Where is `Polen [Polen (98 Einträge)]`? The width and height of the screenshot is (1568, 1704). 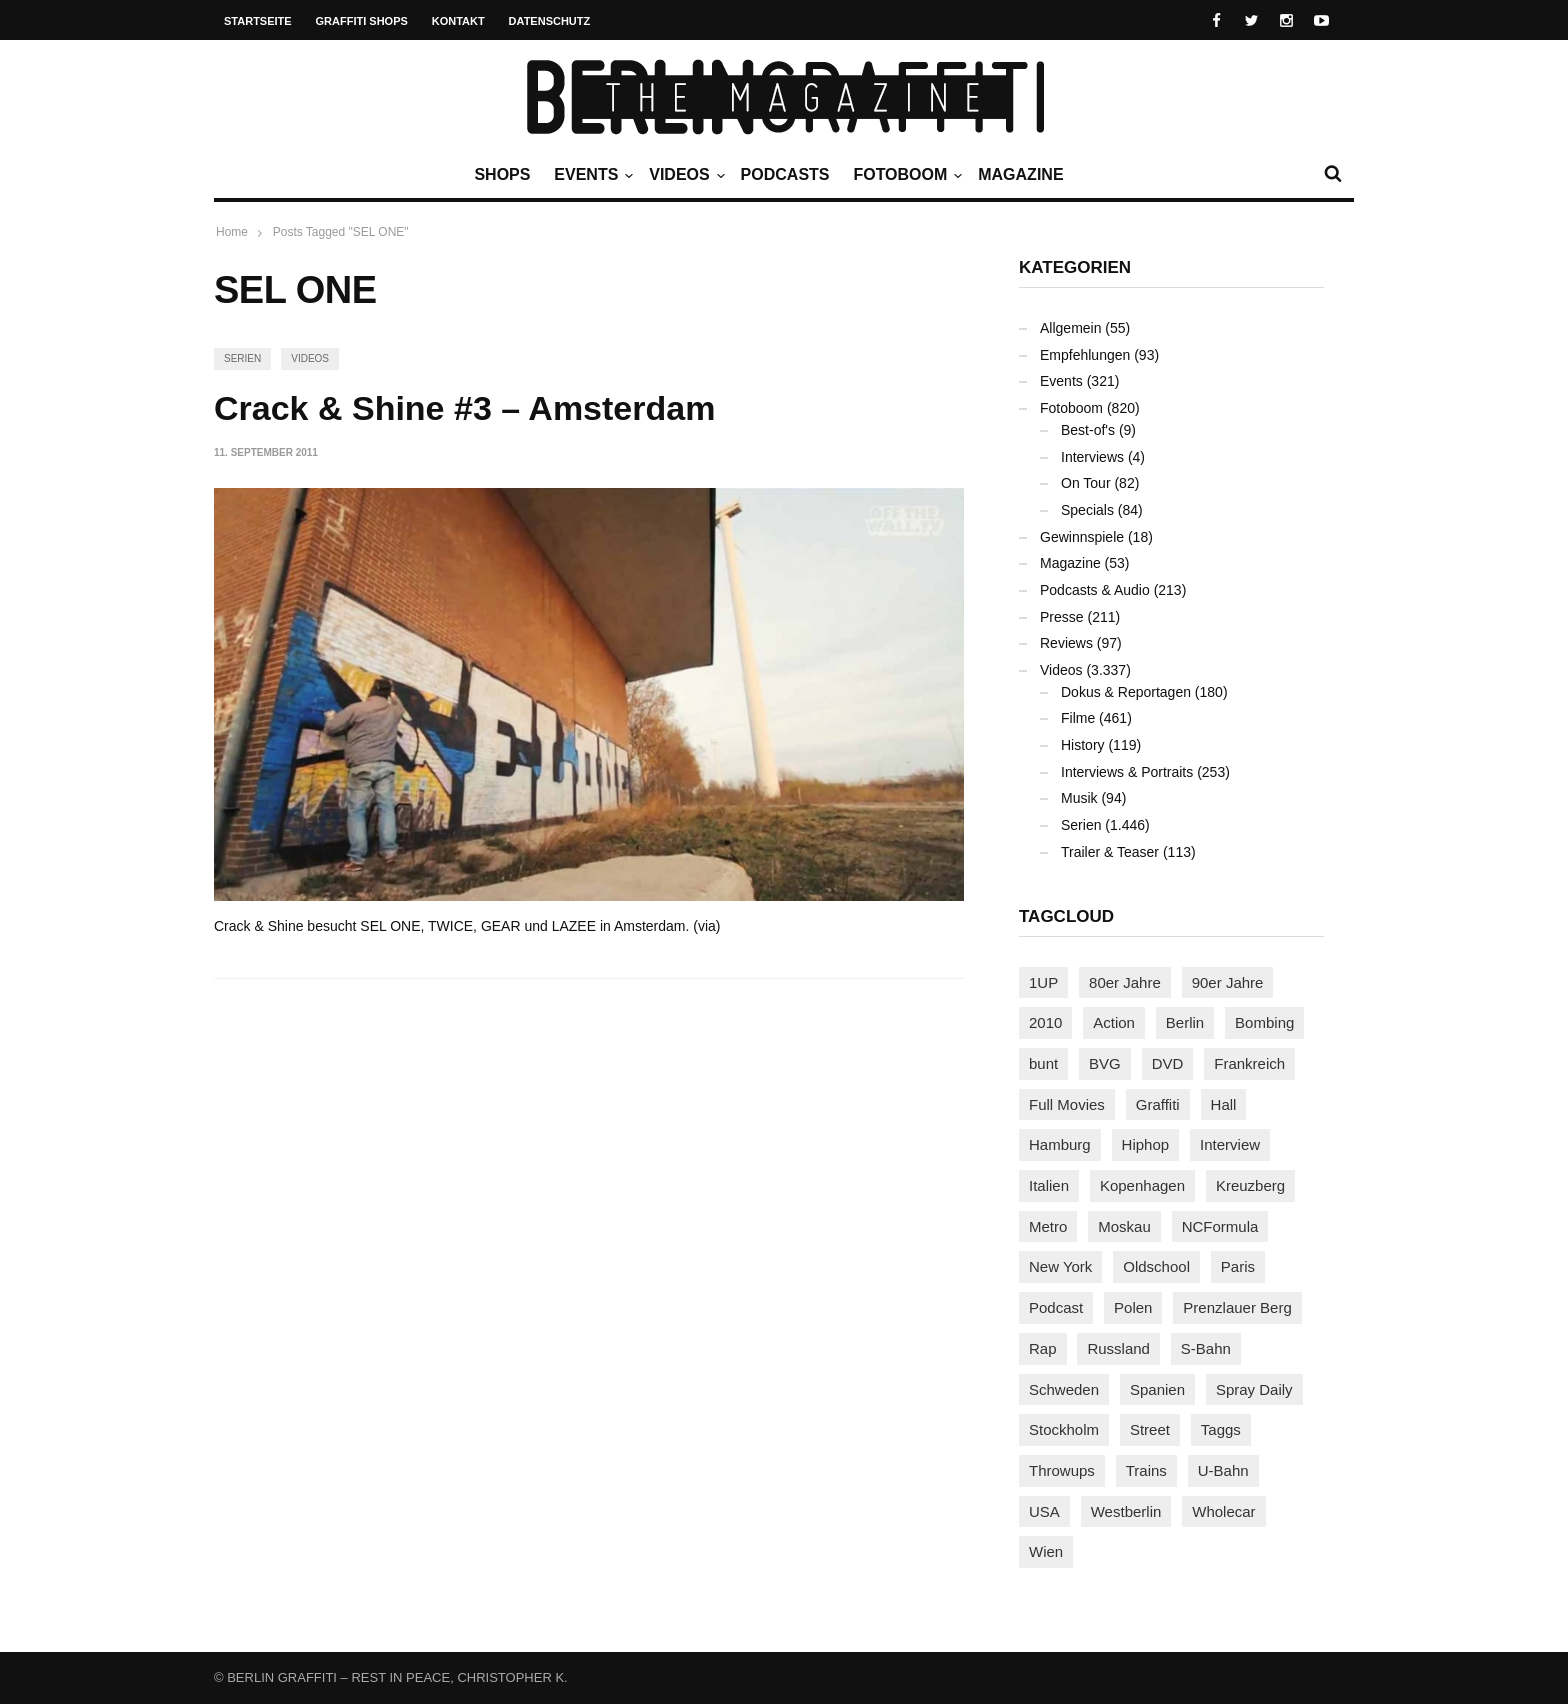
Polen [Polen (98 Einträge)] is located at coordinates (1133, 1307).